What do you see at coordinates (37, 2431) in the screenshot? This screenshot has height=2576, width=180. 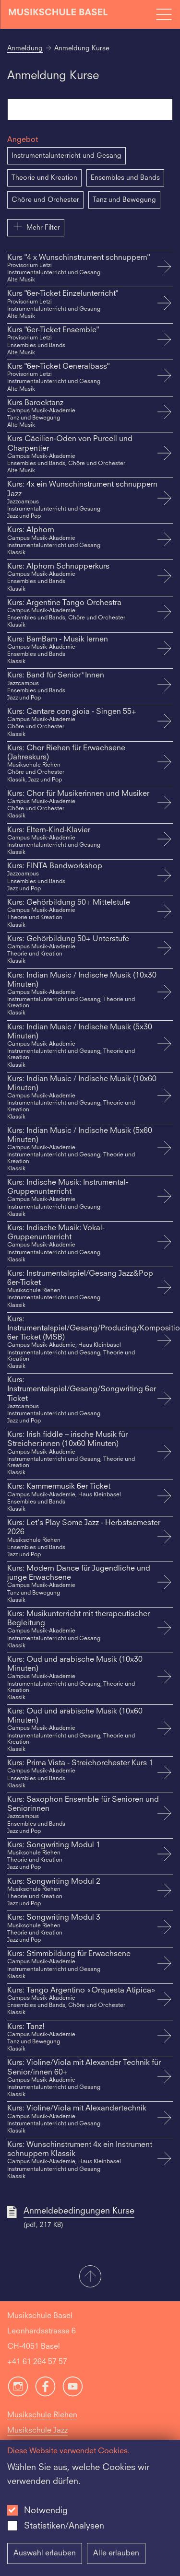 I see `Musikschule Jazz` at bounding box center [37, 2431].